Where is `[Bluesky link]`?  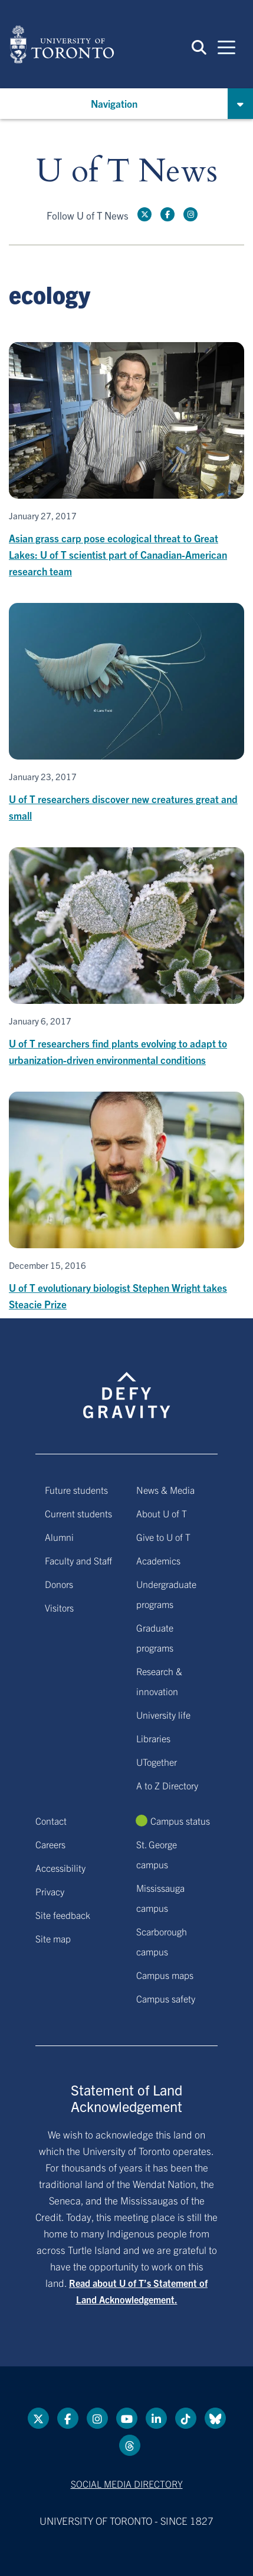
[Bluesky link] is located at coordinates (215, 2418).